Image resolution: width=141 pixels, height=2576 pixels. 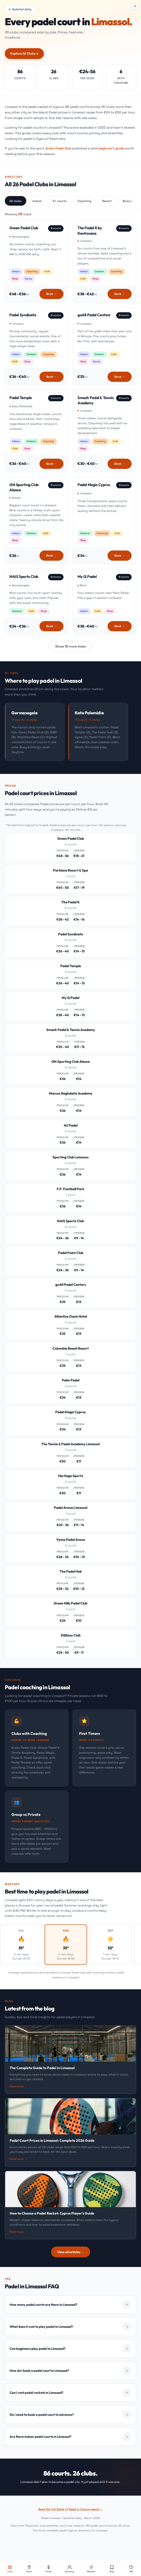 I want to click on [Toggle dark mode], so click(x=135, y=6).